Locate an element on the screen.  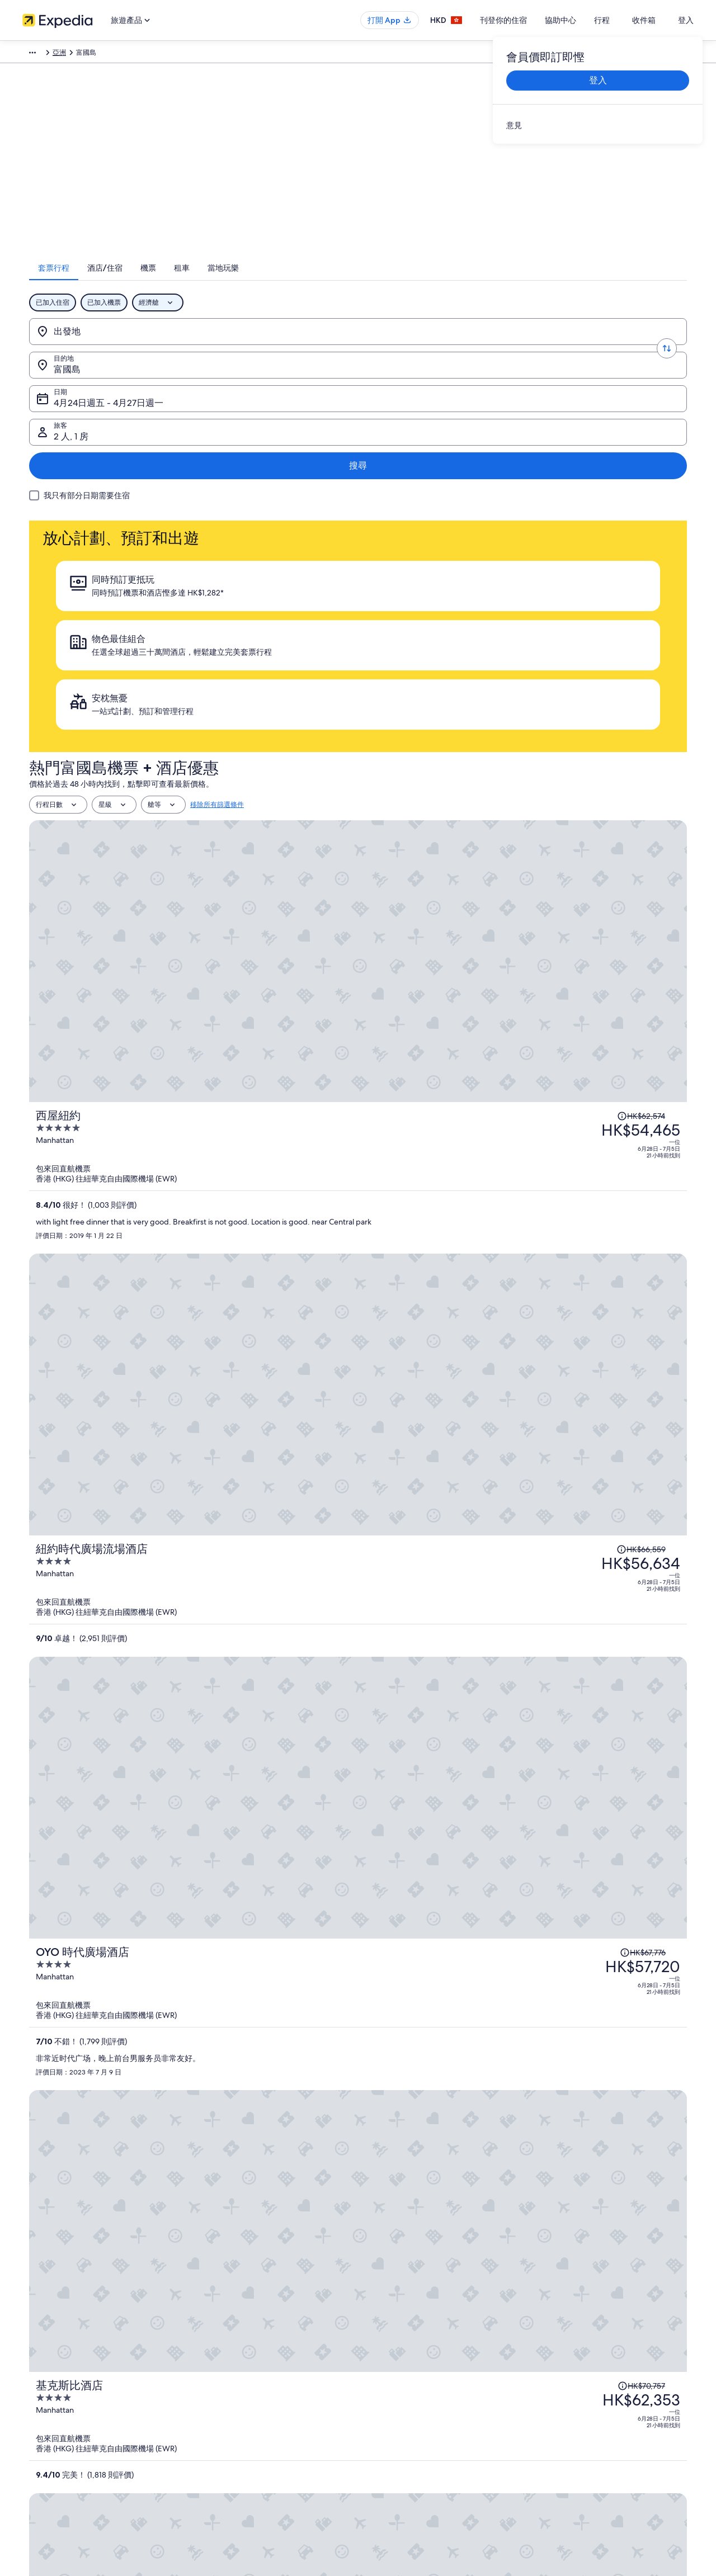
[OYO 時代廣場酒店] is located at coordinates (467, 885).